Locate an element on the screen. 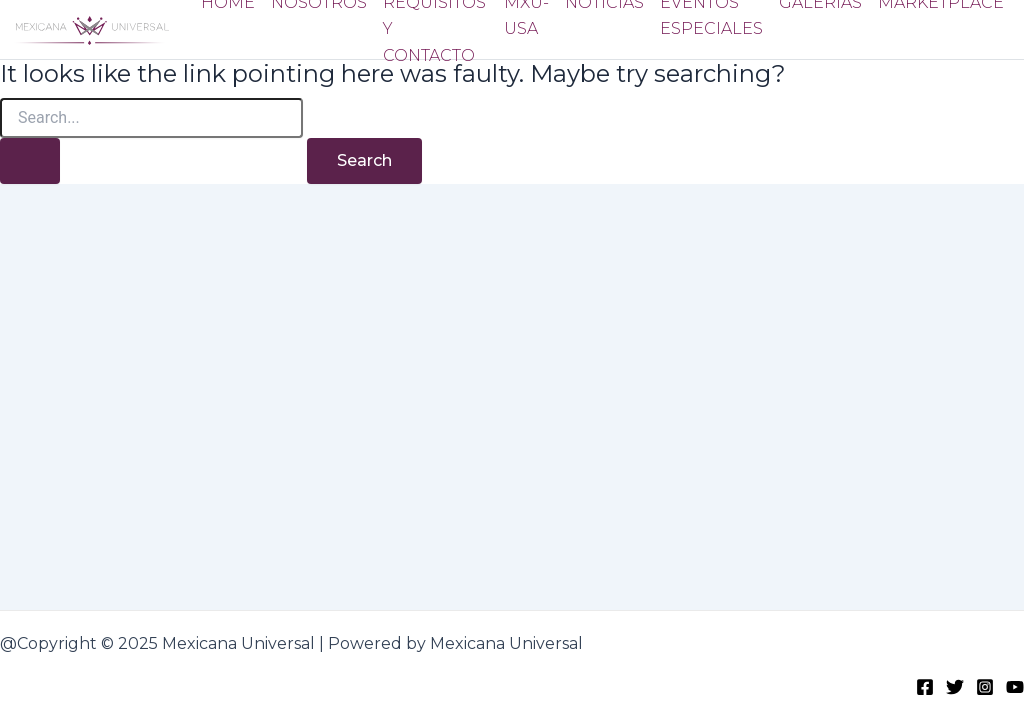  [Instagram] is located at coordinates (985, 686).